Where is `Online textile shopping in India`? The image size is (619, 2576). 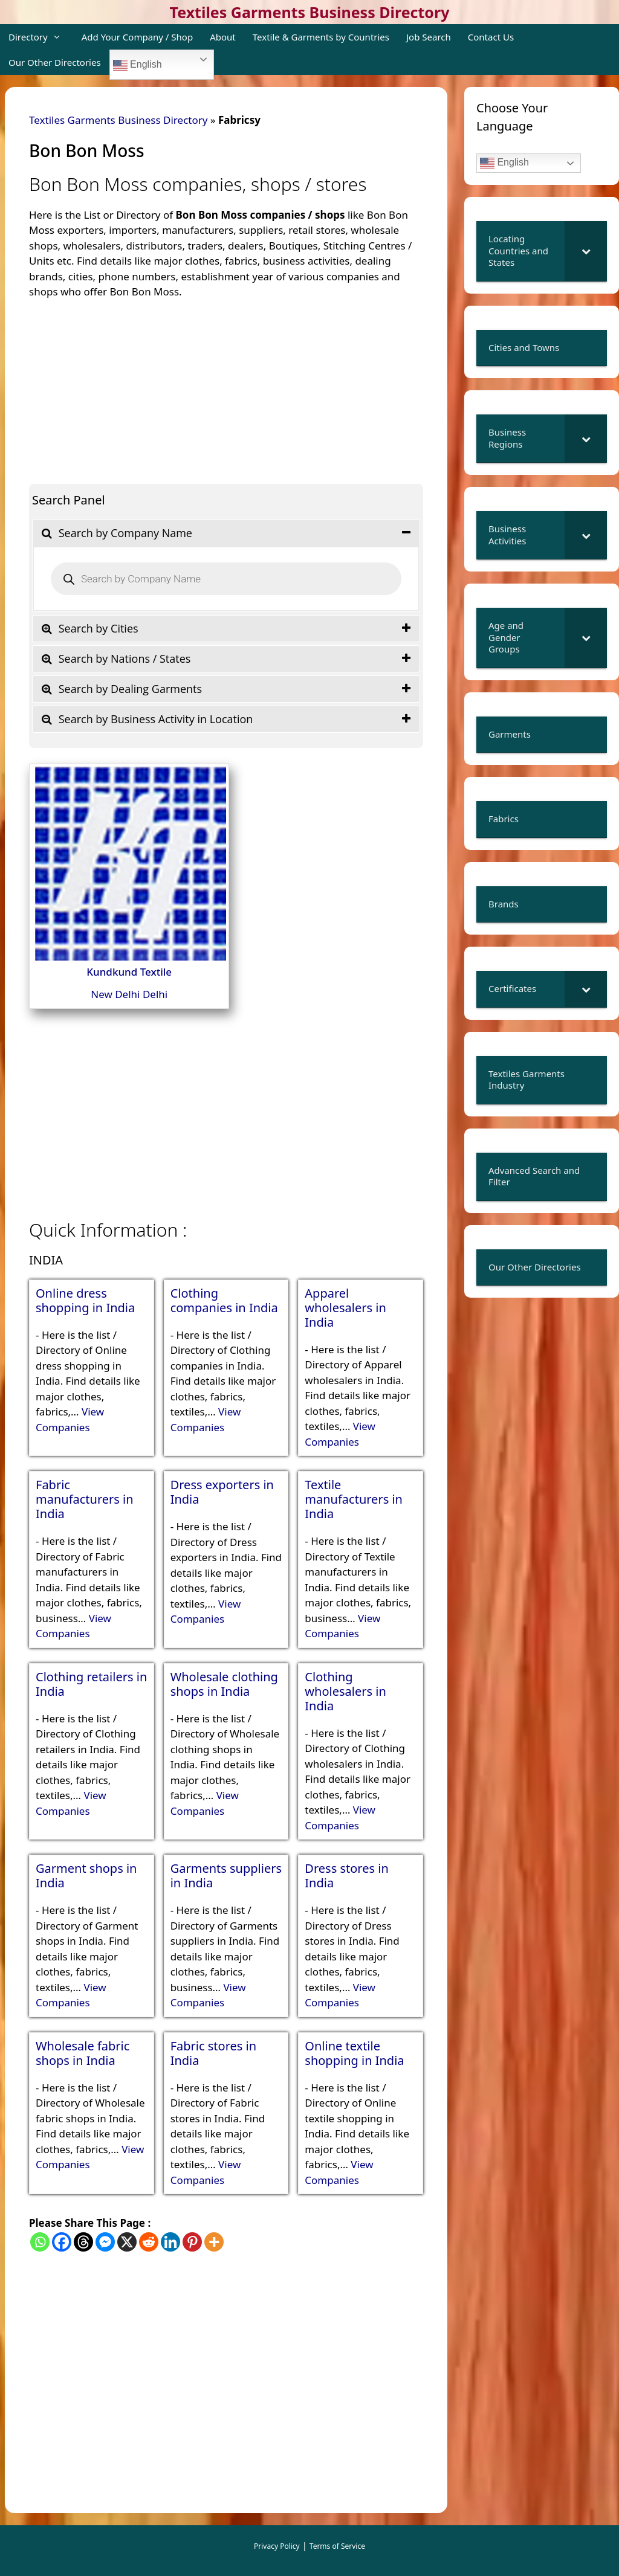
Online textile shopping in India is located at coordinates (354, 2053).